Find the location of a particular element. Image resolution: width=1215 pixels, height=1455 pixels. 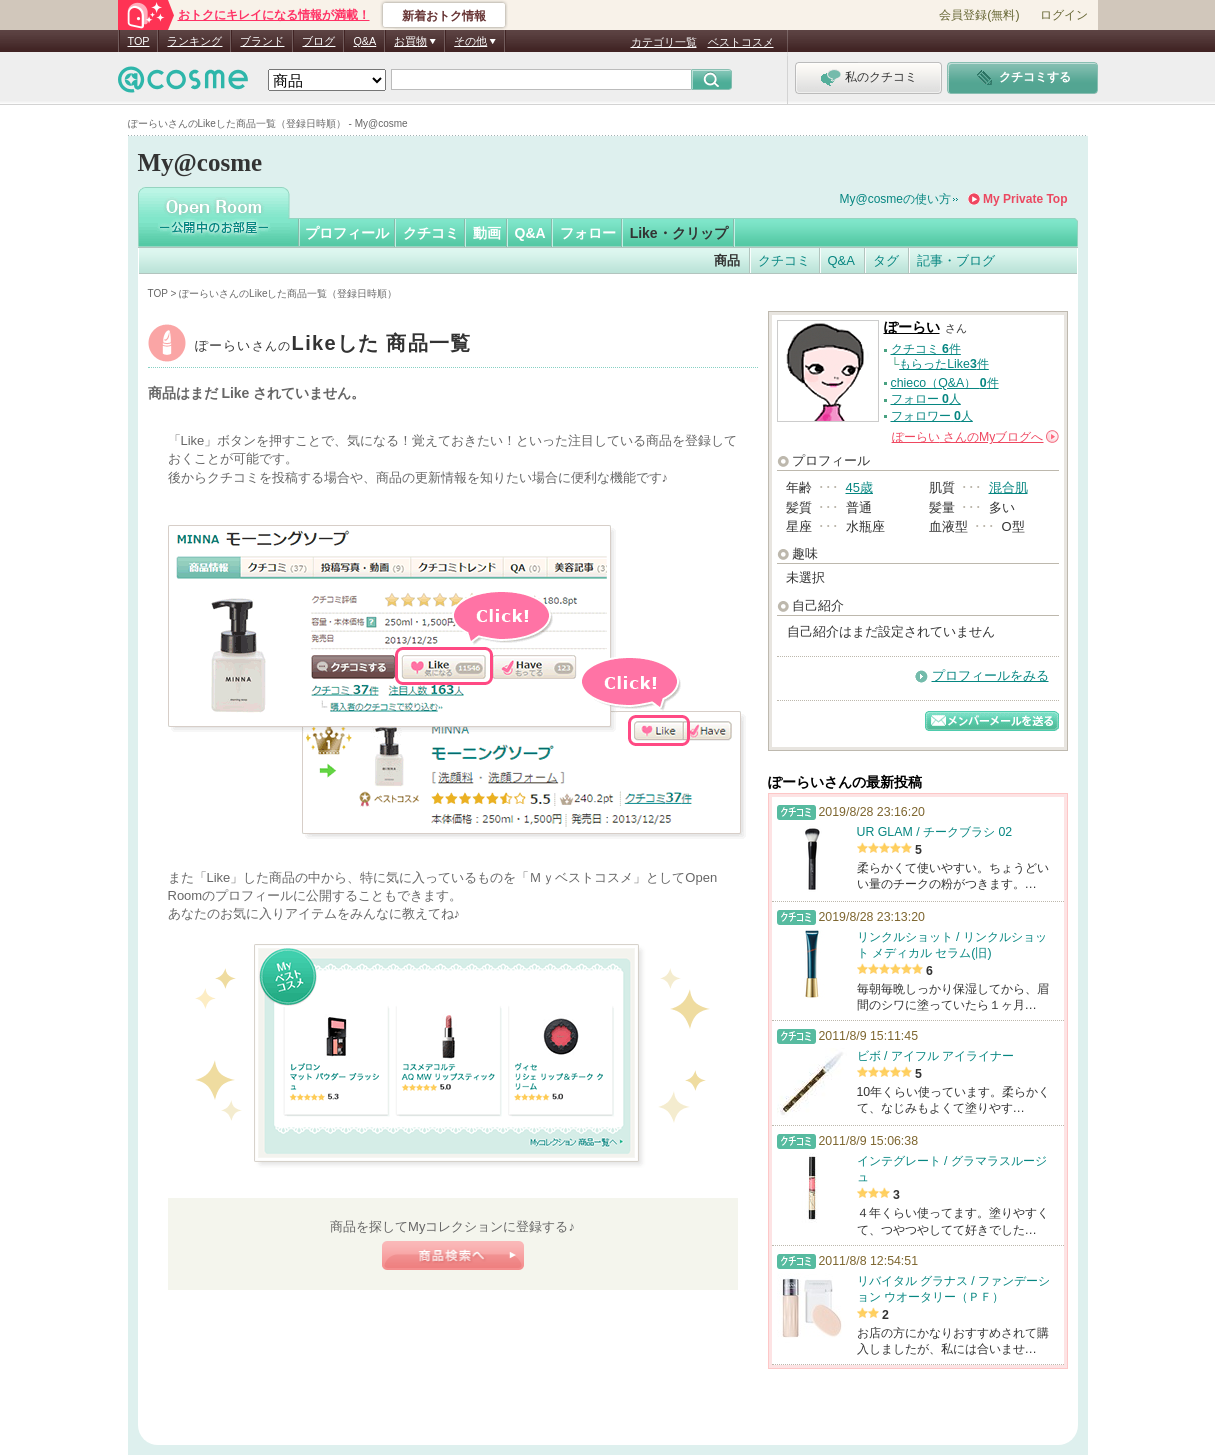

TOP is located at coordinates (139, 41).